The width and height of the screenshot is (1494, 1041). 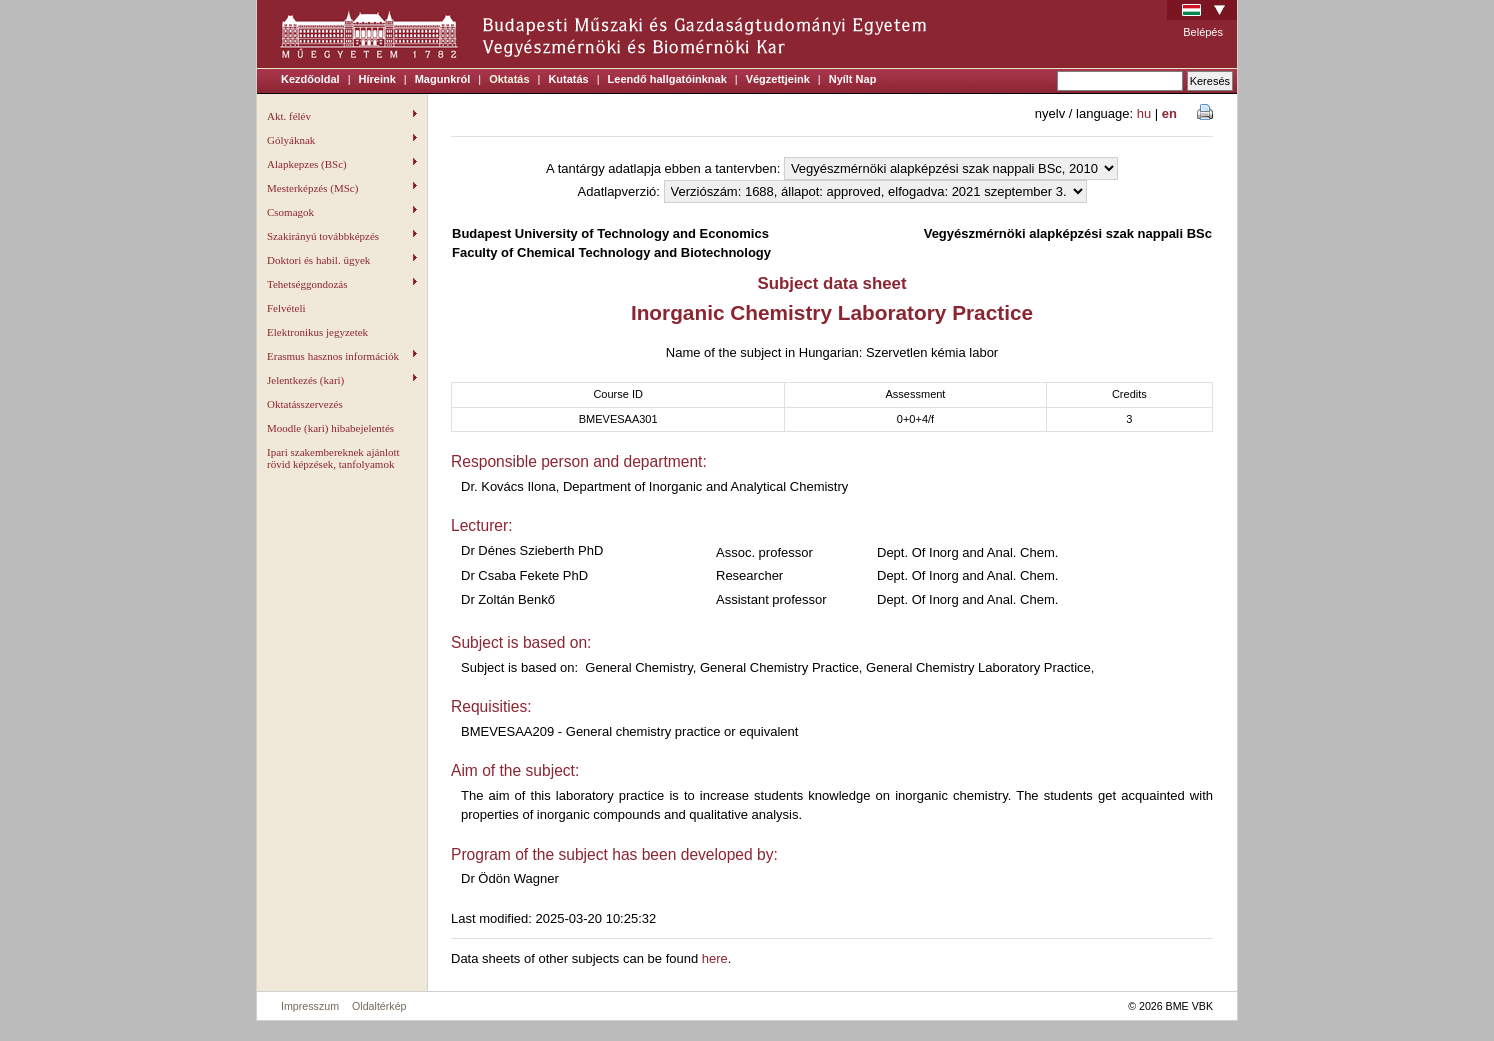 What do you see at coordinates (286, 308) in the screenshot?
I see `Felvételi` at bounding box center [286, 308].